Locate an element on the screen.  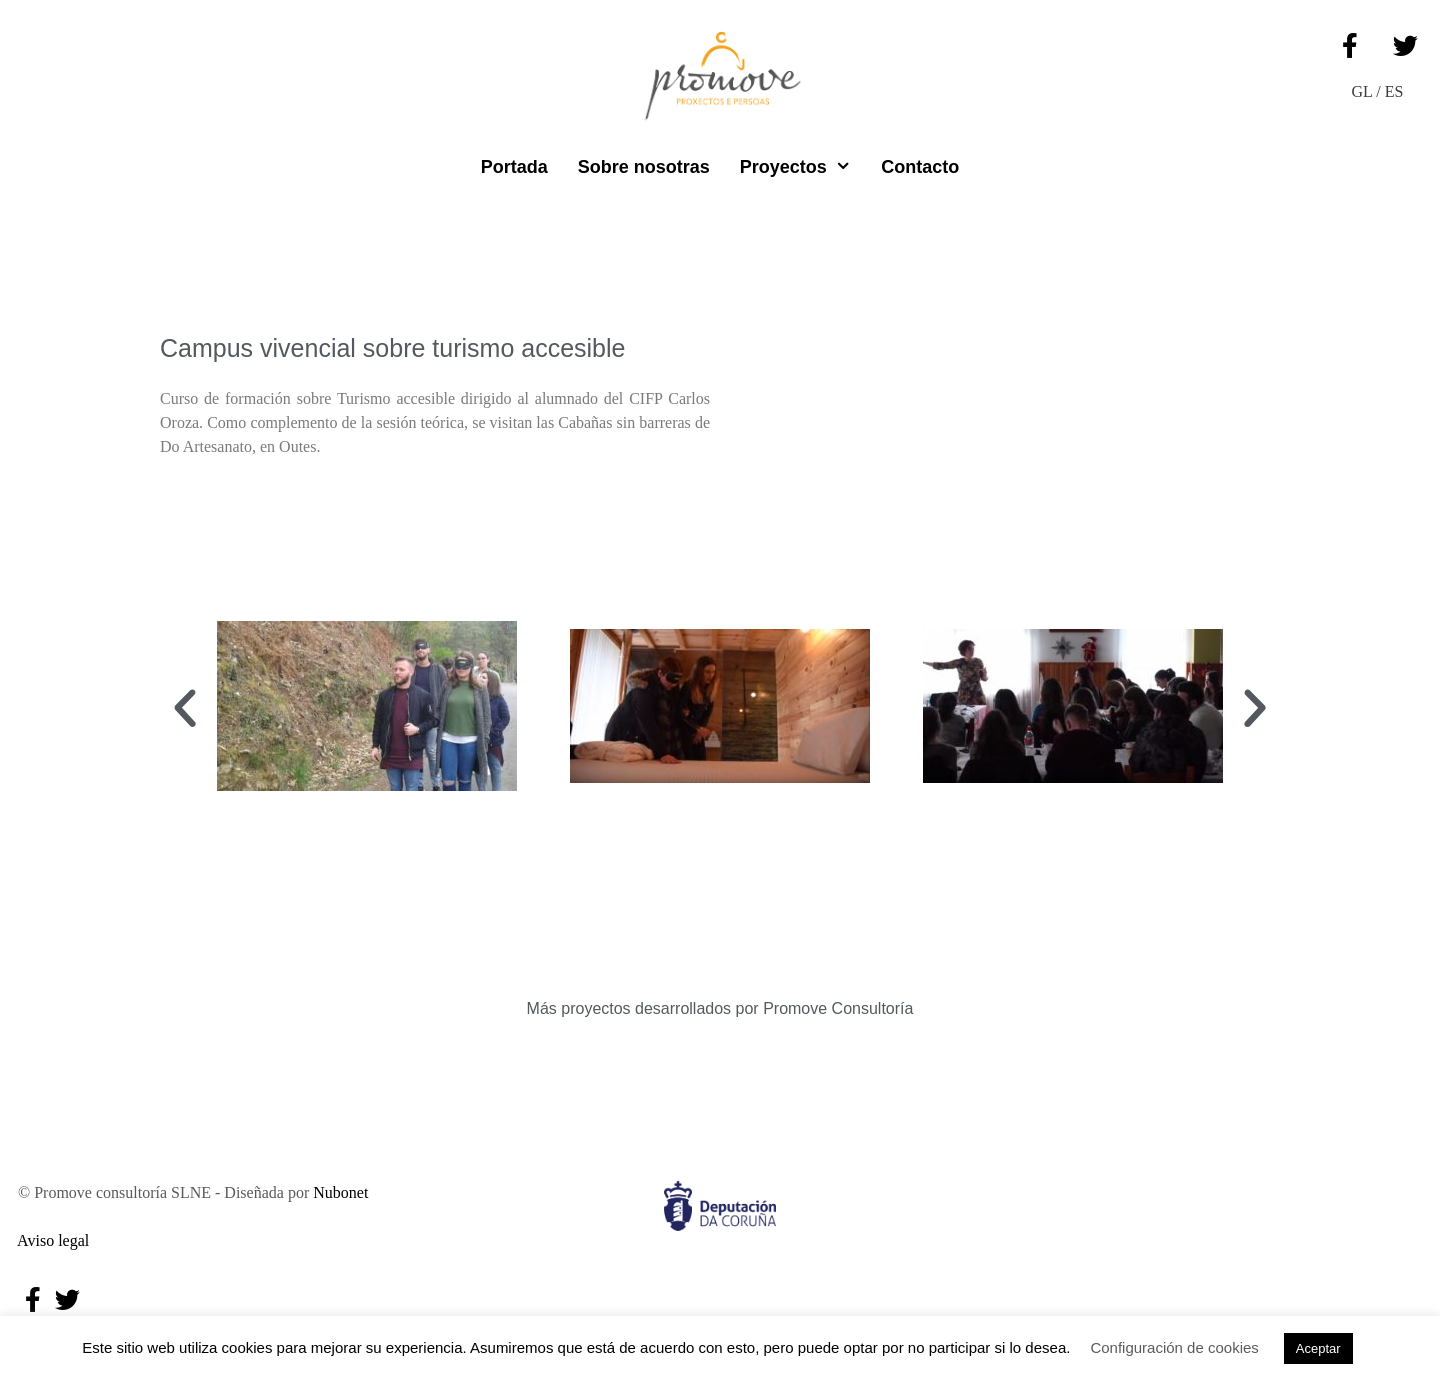
Nubonet is located at coordinates (340, 1192).